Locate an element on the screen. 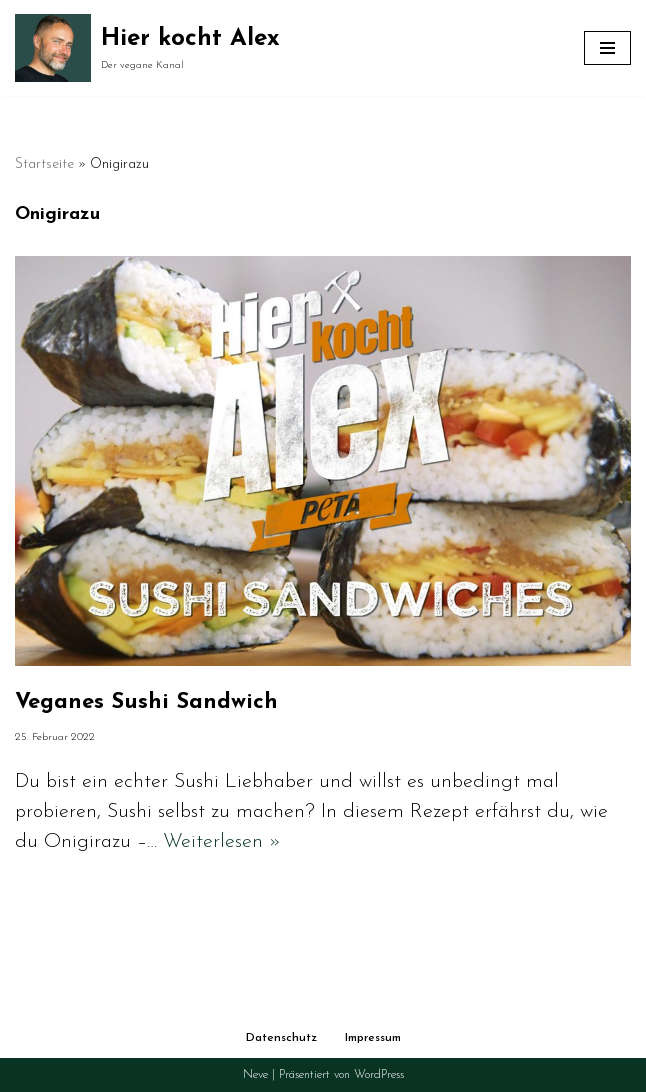 Image resolution: width=646 pixels, height=1092 pixels. Datenschutz is located at coordinates (281, 1038).